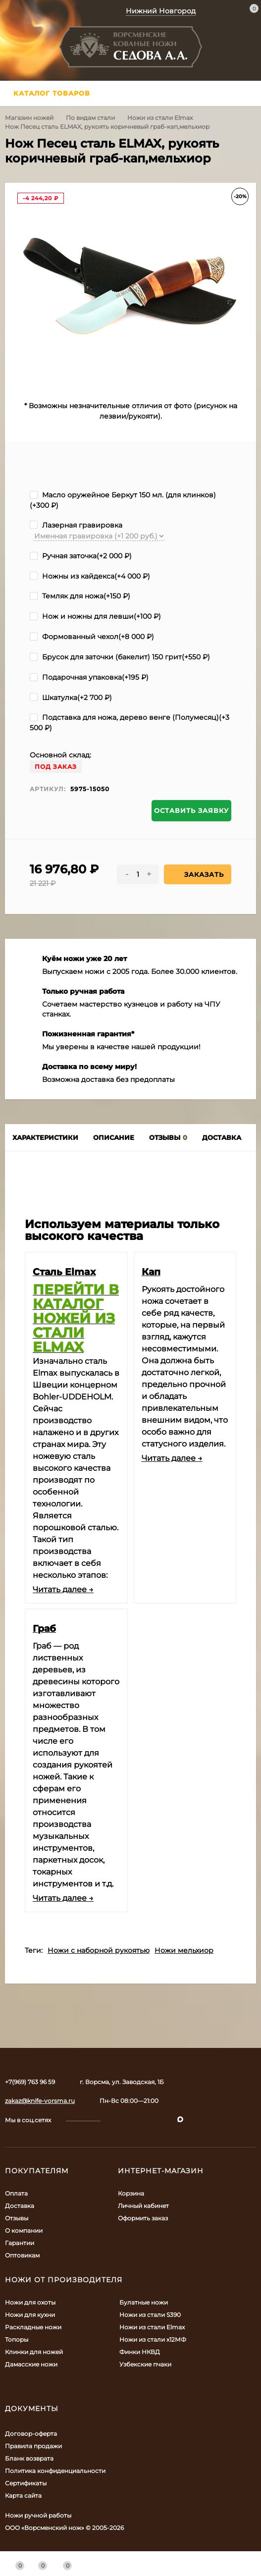 The height and width of the screenshot is (2576, 261). What do you see at coordinates (184, 1950) in the screenshot?
I see `Ножи мельхиор` at bounding box center [184, 1950].